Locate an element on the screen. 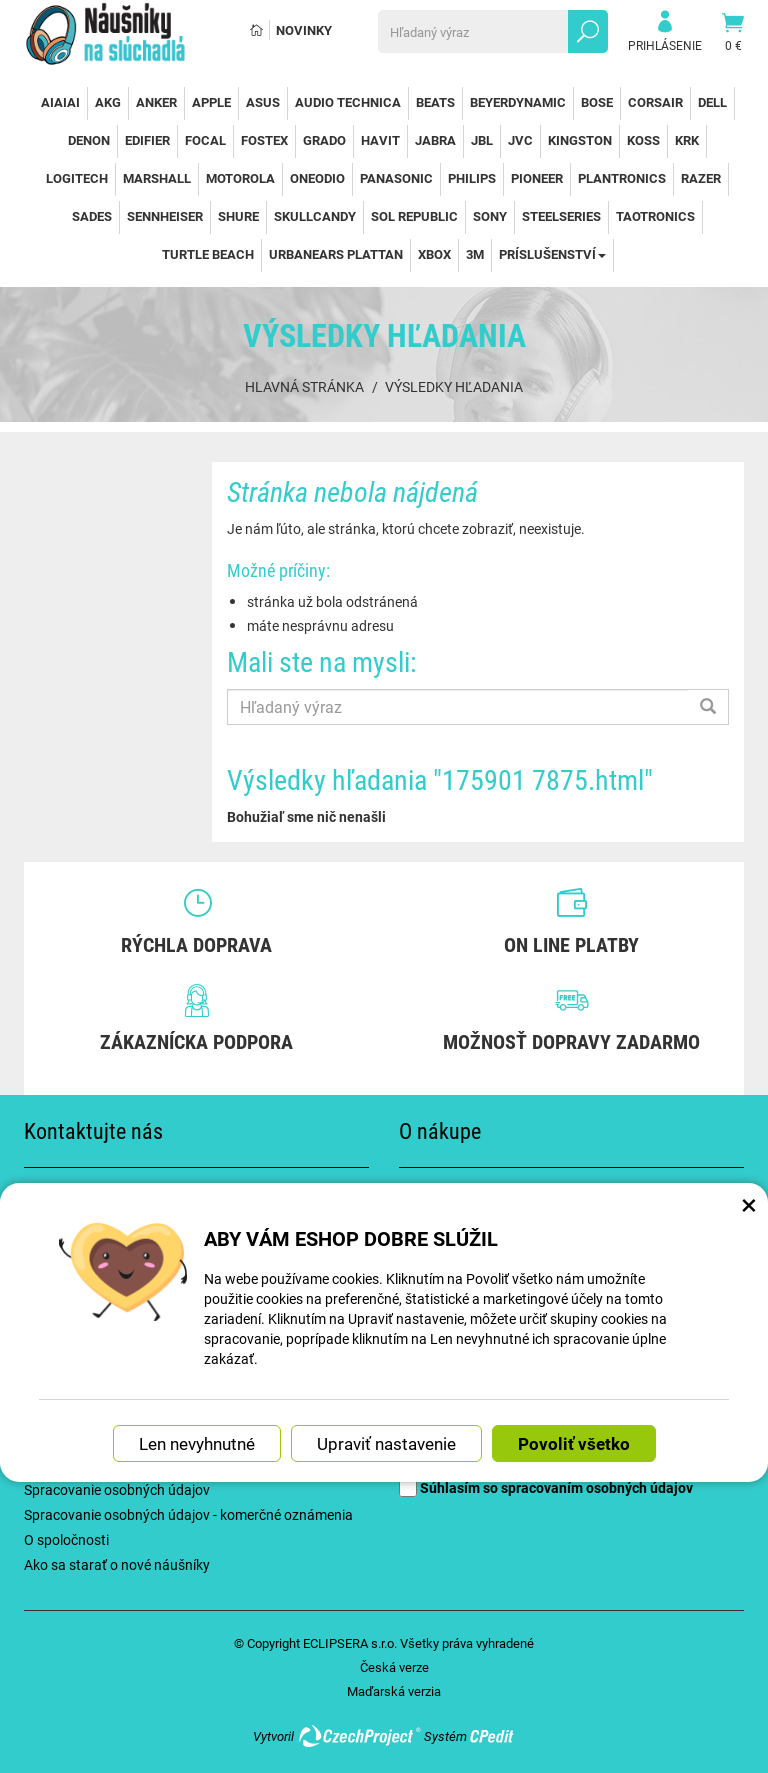 This screenshot has width=768, height=1773. Fostex is located at coordinates (264, 140).